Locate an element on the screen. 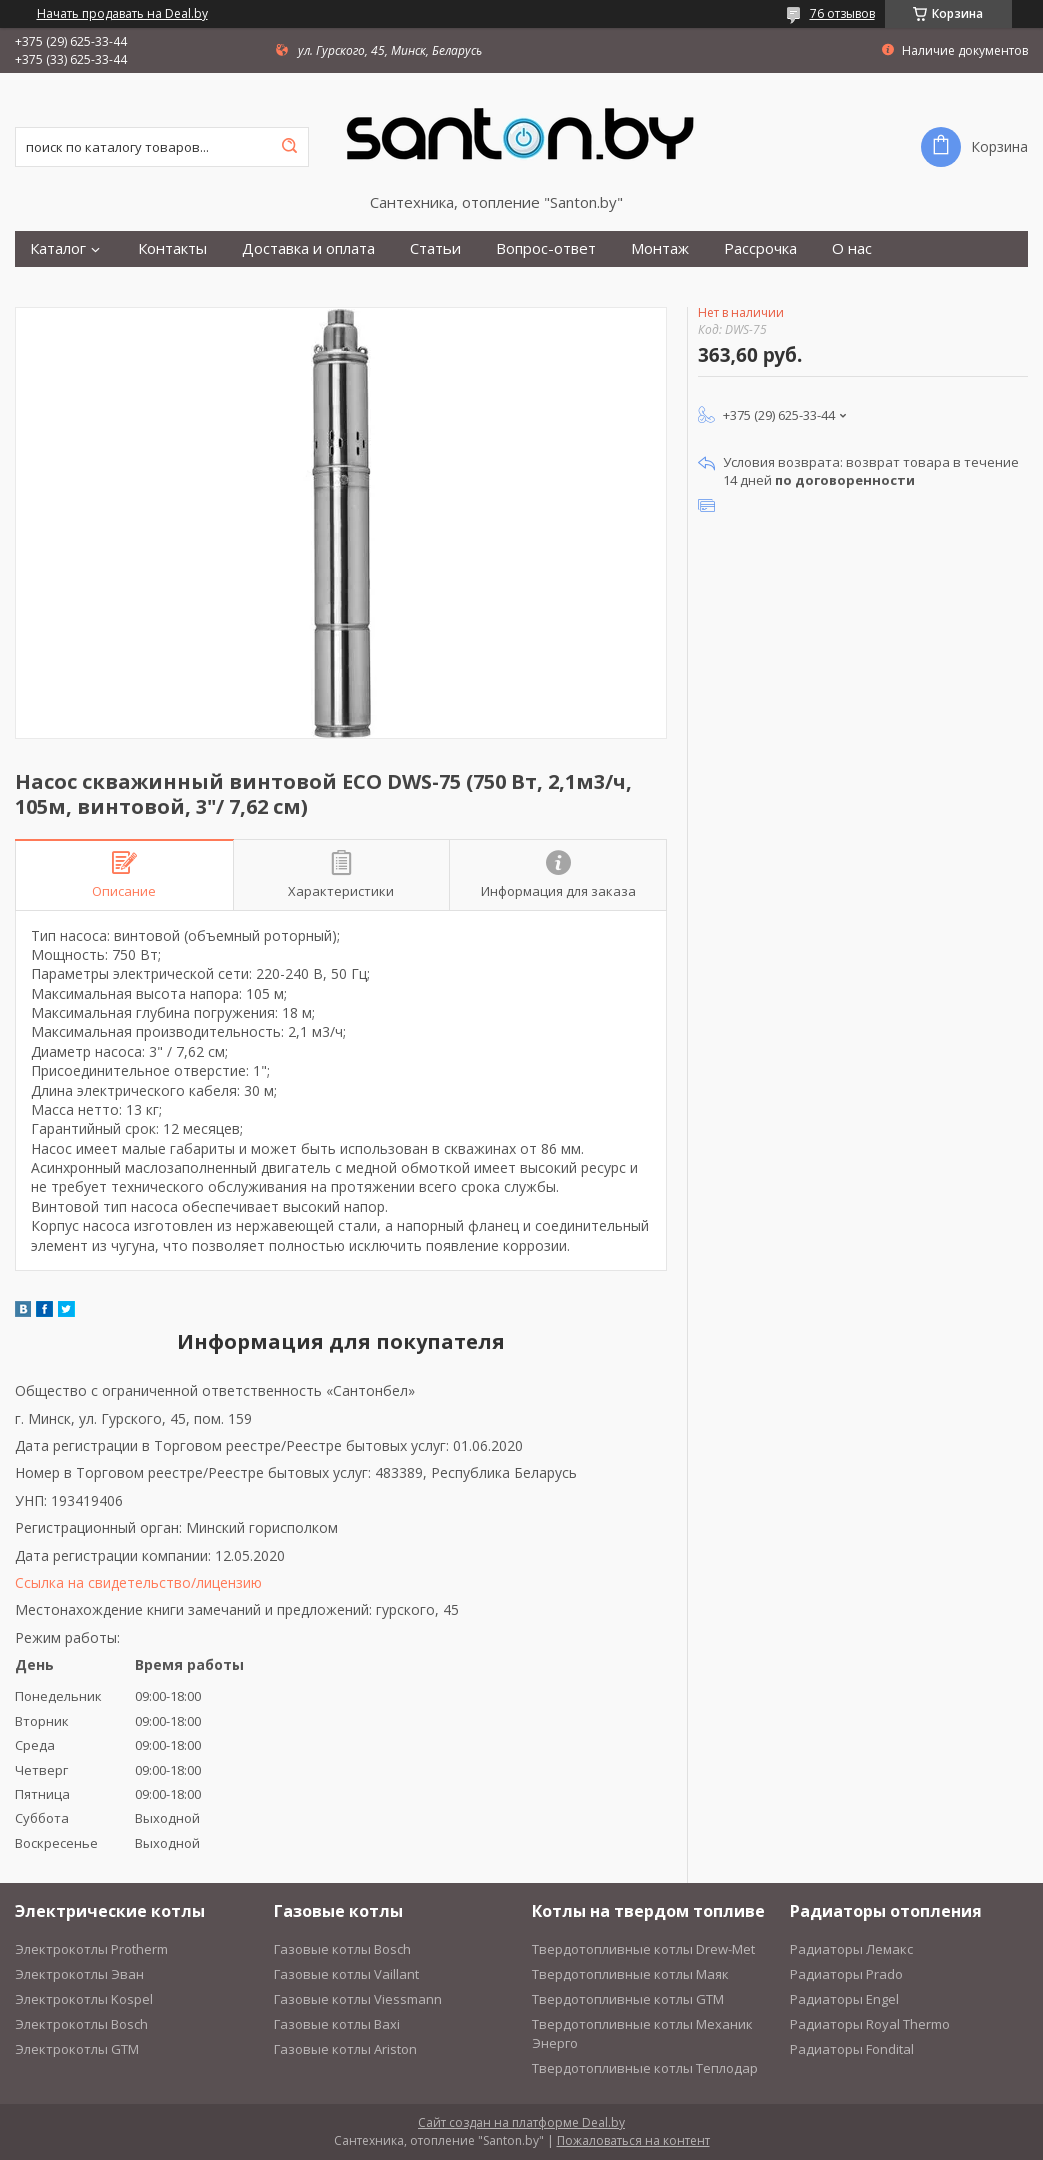 This screenshot has width=1043, height=2160. Радиаторы Royal Thermo is located at coordinates (870, 2024).